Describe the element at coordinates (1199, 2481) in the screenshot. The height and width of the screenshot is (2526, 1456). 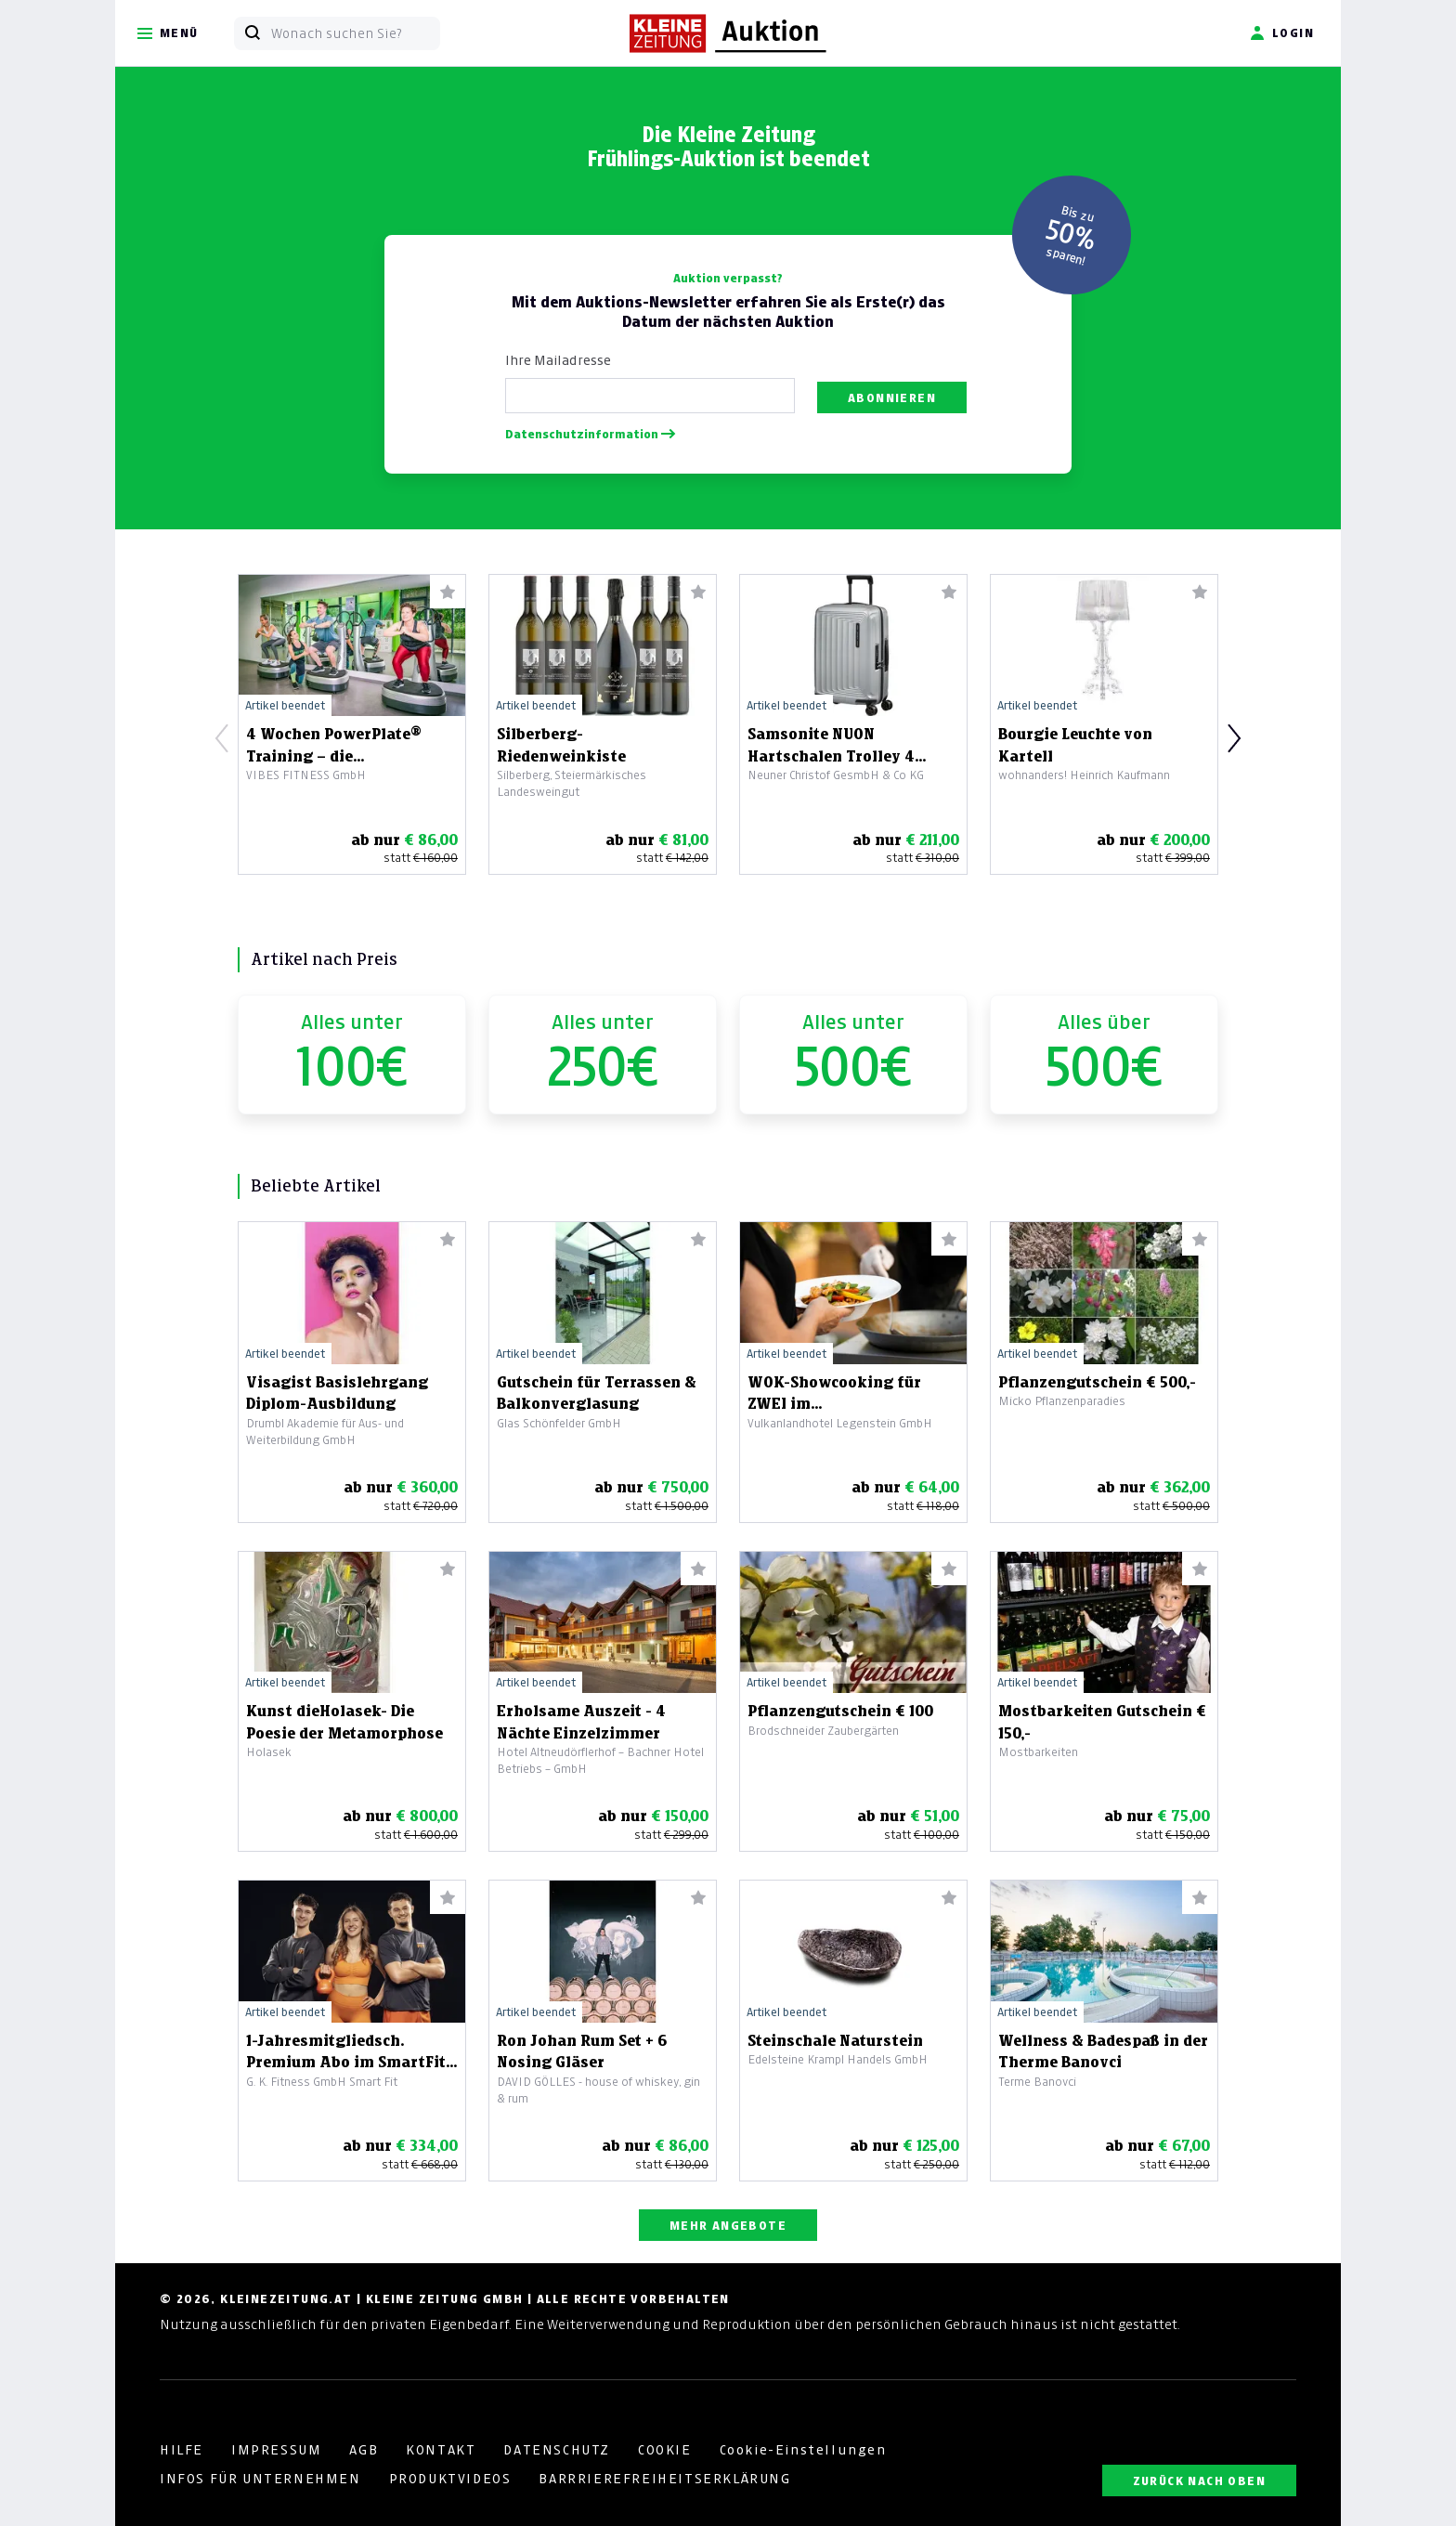
I see `ZURÜCK NACH OBEN` at that location.